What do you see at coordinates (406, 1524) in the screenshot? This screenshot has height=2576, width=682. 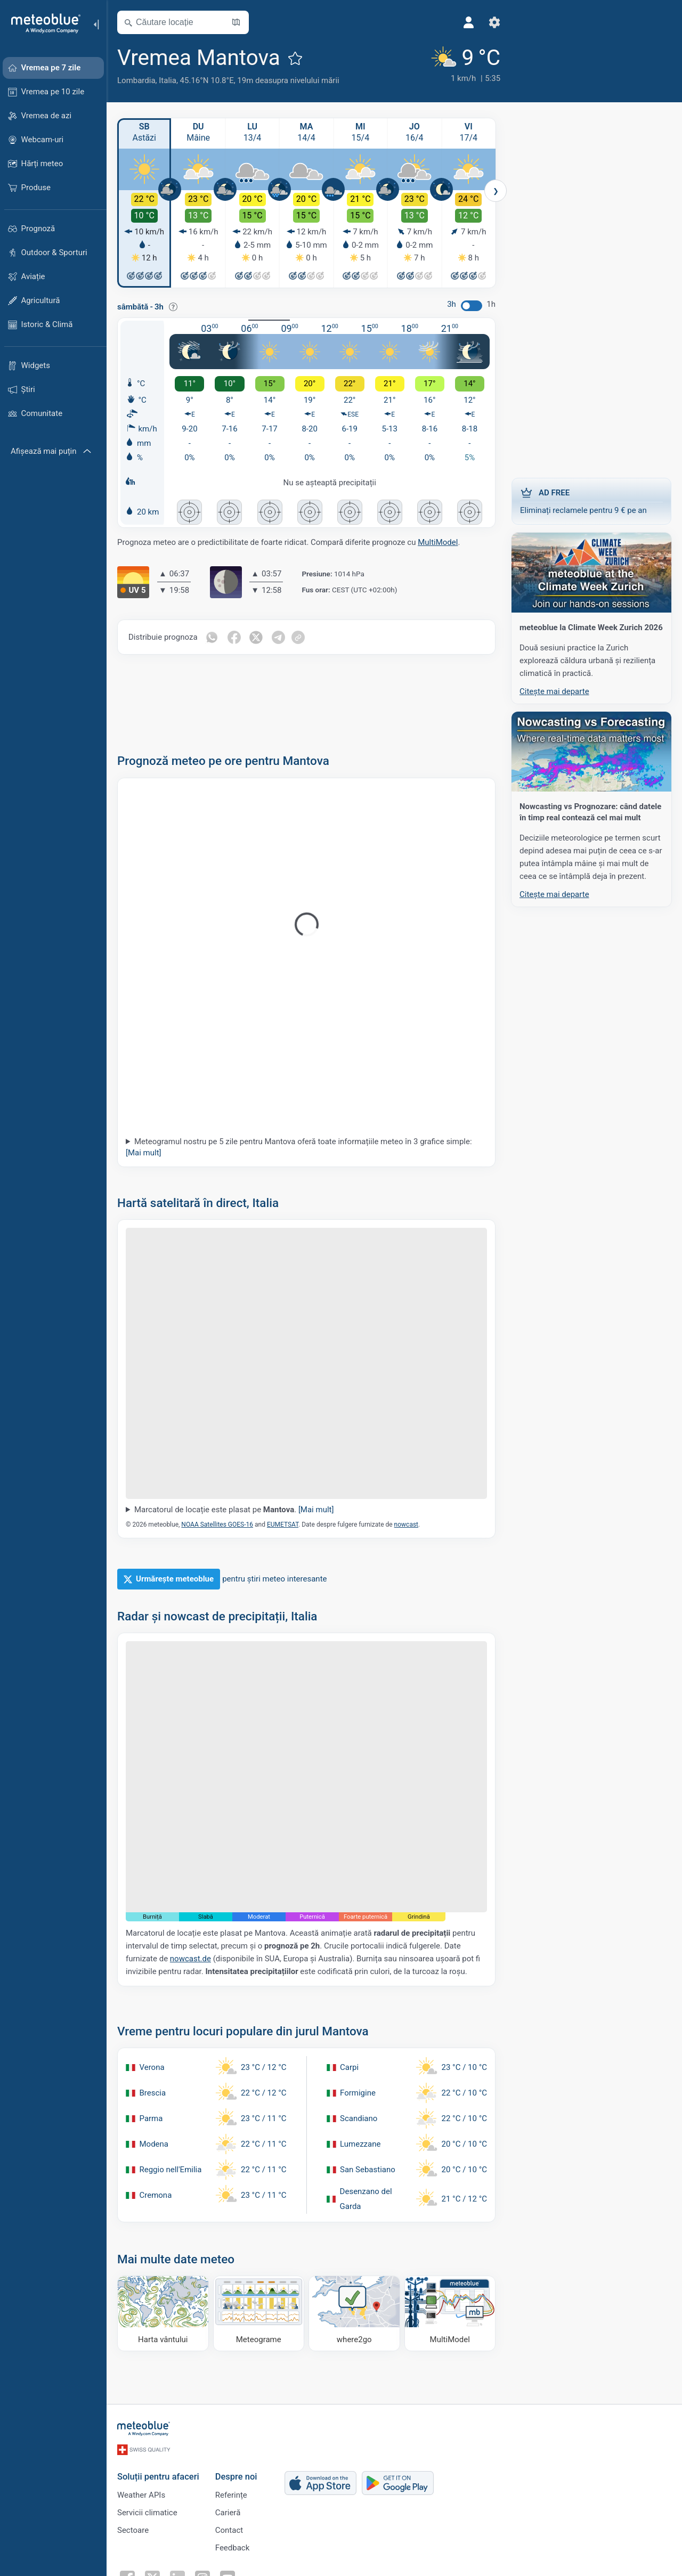 I see `nowcast` at bounding box center [406, 1524].